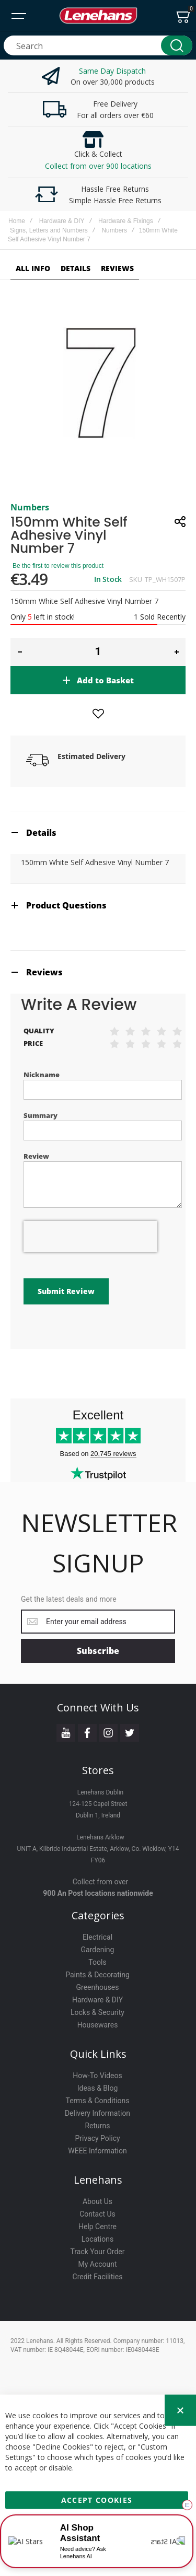 Image resolution: width=196 pixels, height=2576 pixels. Describe the element at coordinates (97, 2214) in the screenshot. I see `Contact Us` at that location.